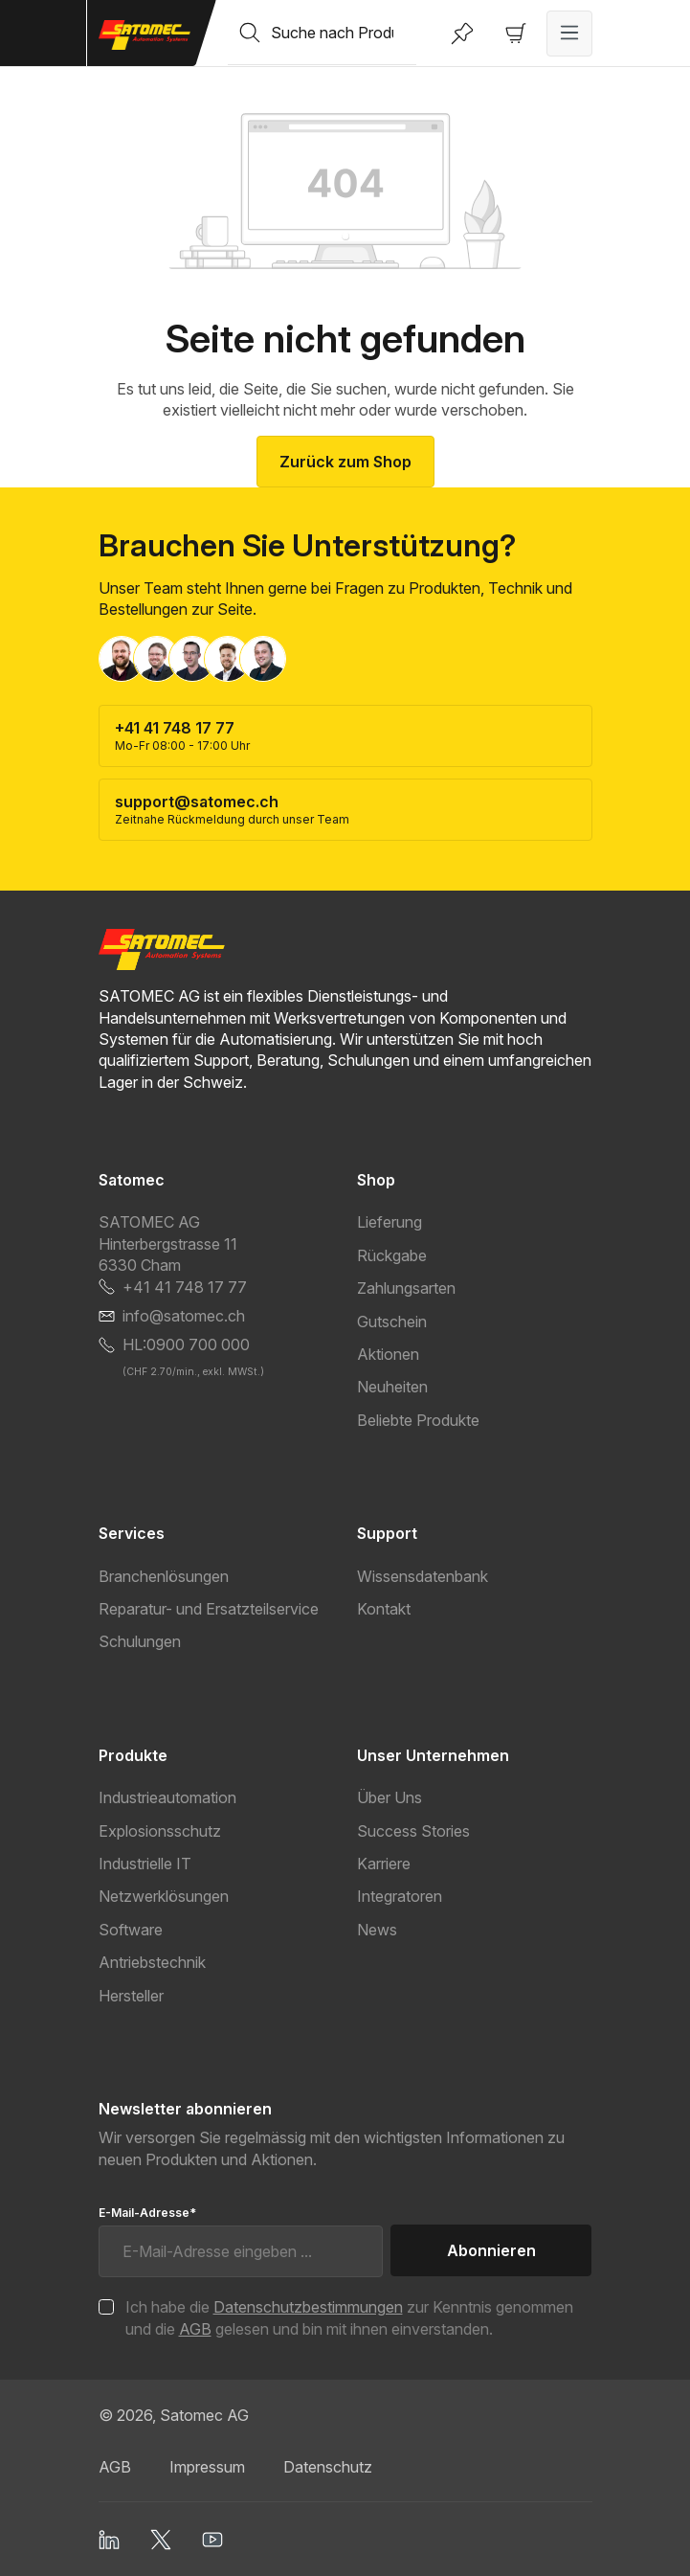 This screenshot has width=690, height=2576. Describe the element at coordinates (406, 1288) in the screenshot. I see `Zahlungsarten` at that location.